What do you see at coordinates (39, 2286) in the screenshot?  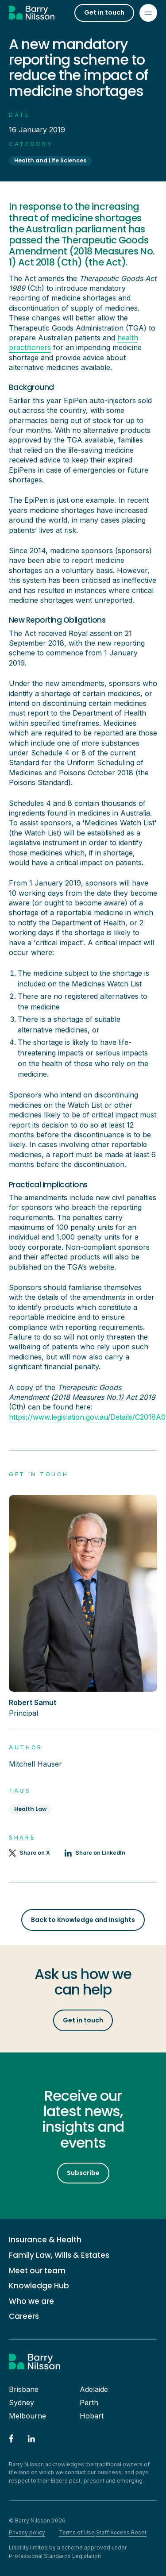 I see `Knowledge Hub` at bounding box center [39, 2286].